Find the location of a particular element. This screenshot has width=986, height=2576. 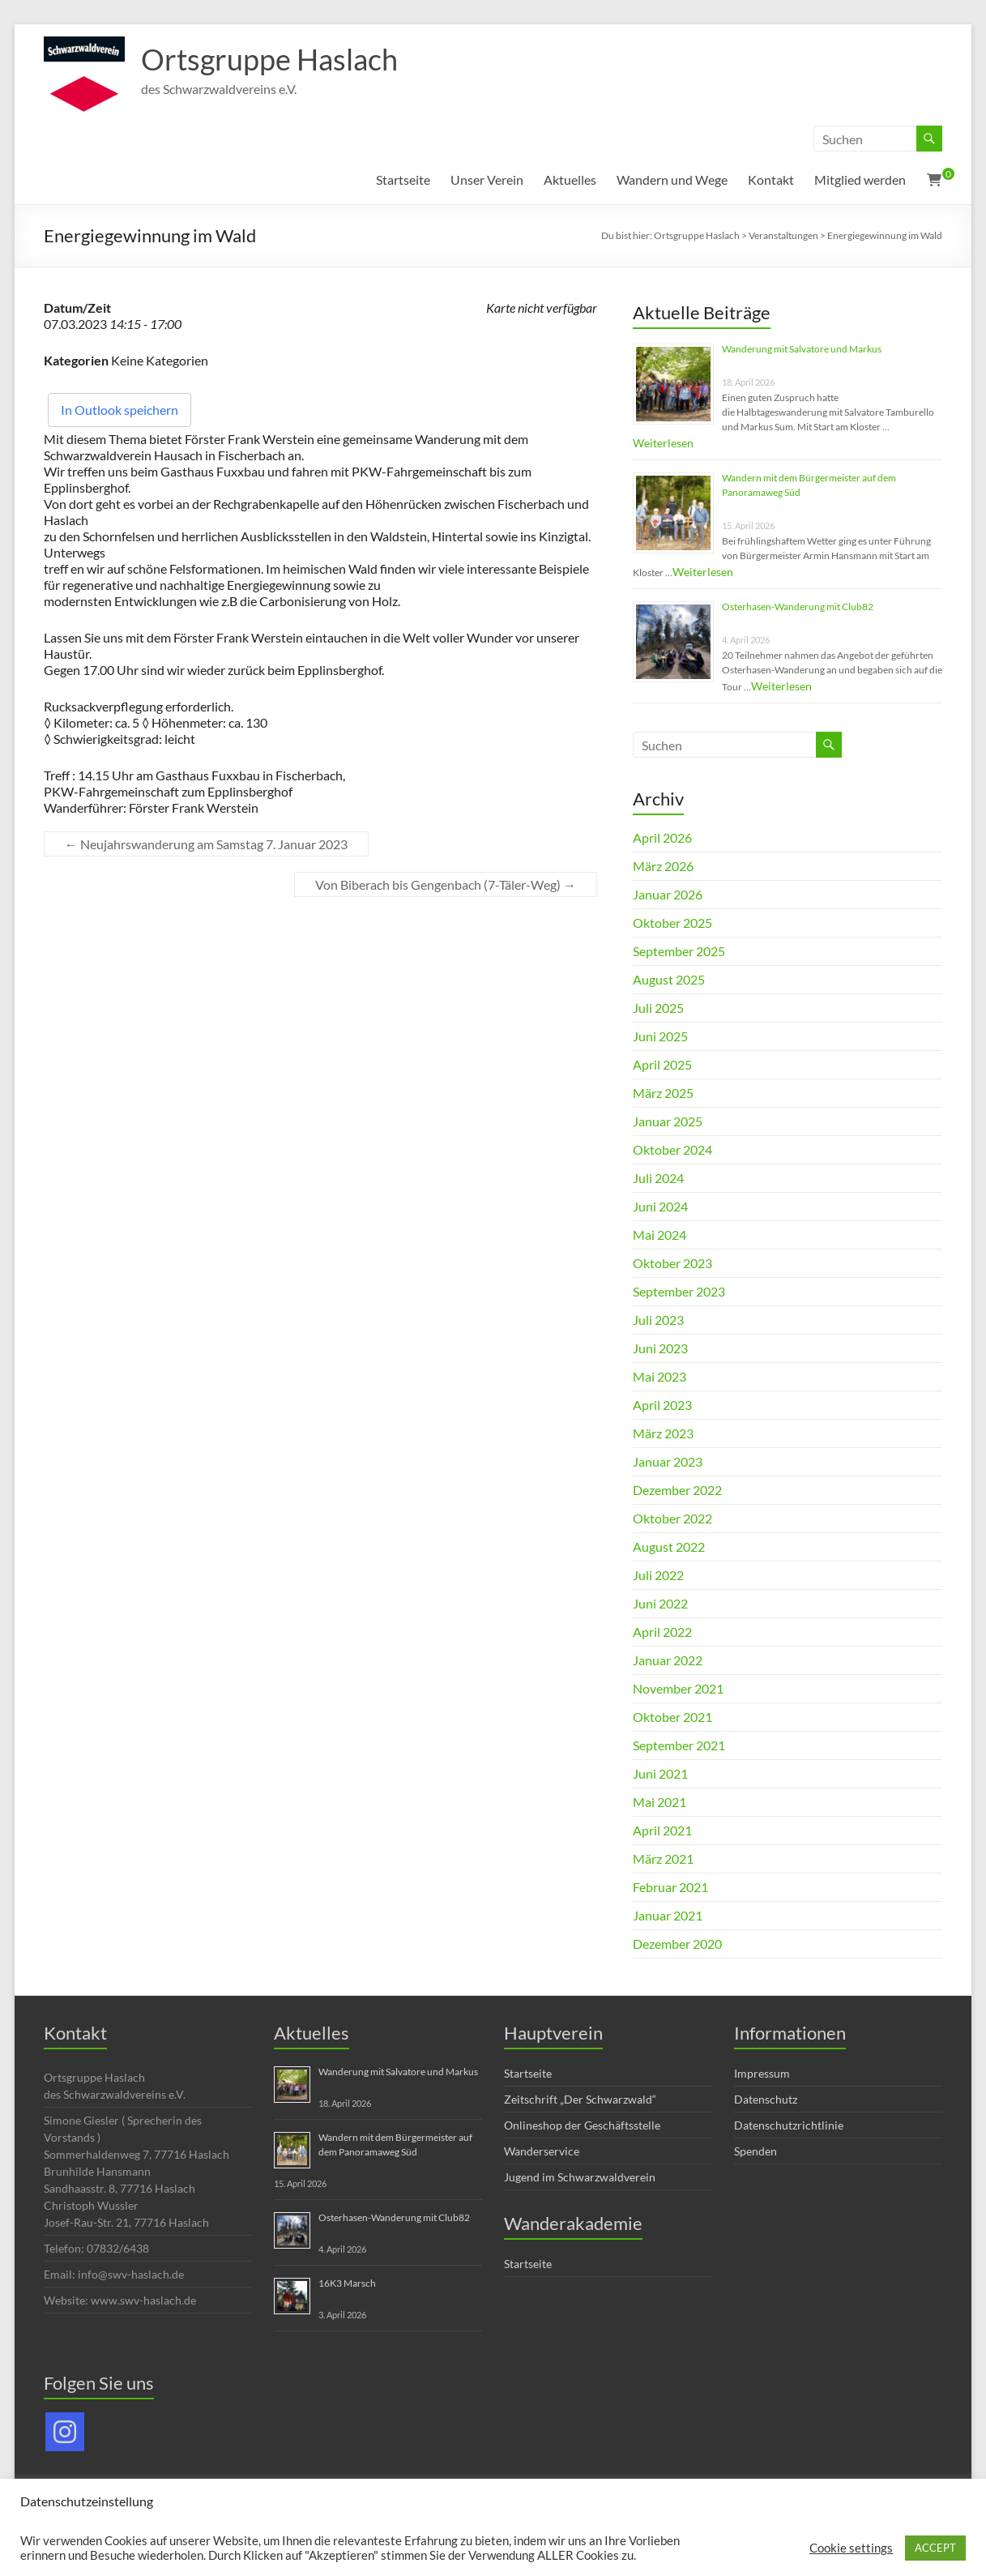

April 2021 is located at coordinates (662, 1830).